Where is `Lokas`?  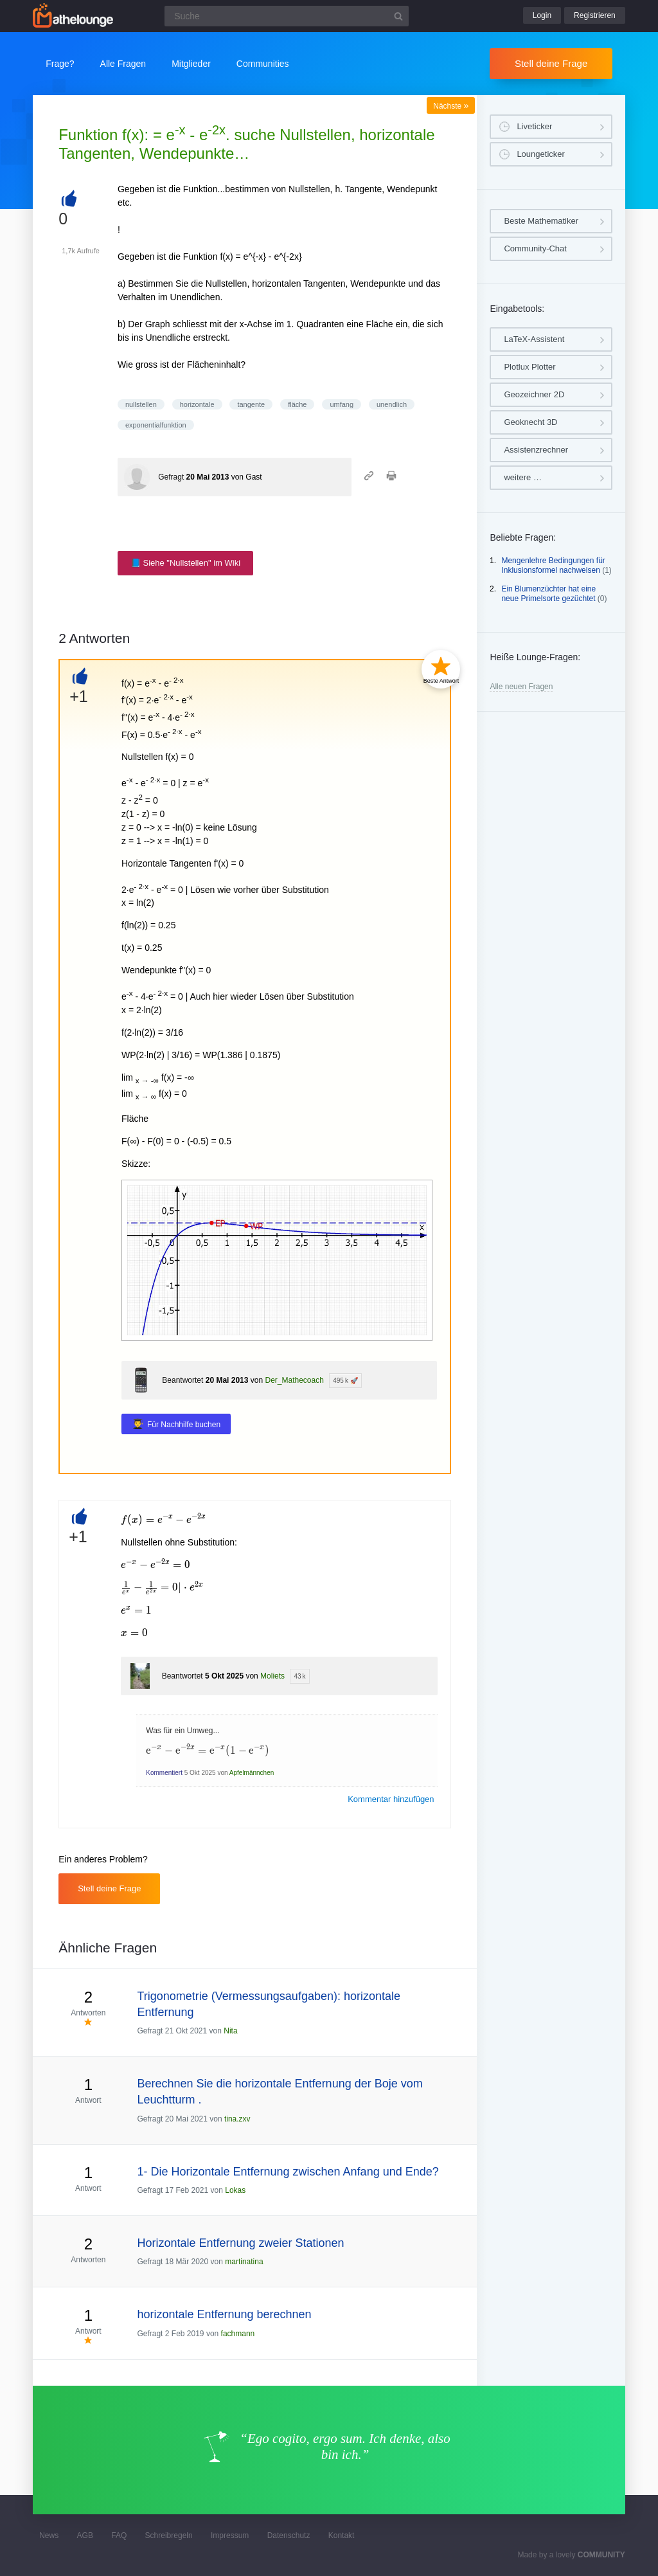
Lokas is located at coordinates (235, 2190).